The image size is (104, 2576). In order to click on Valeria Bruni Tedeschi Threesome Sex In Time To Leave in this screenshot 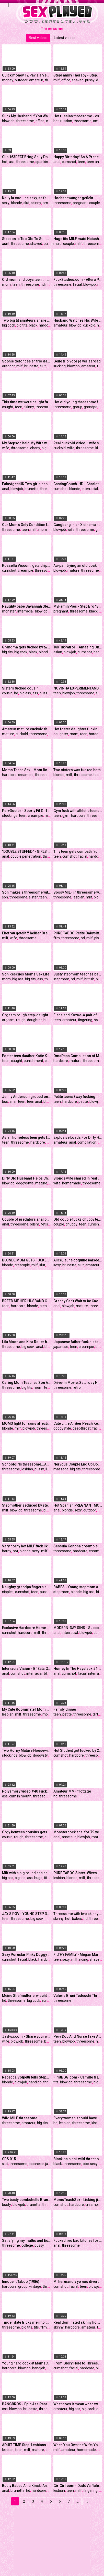, I will do `click(77, 1996)`.